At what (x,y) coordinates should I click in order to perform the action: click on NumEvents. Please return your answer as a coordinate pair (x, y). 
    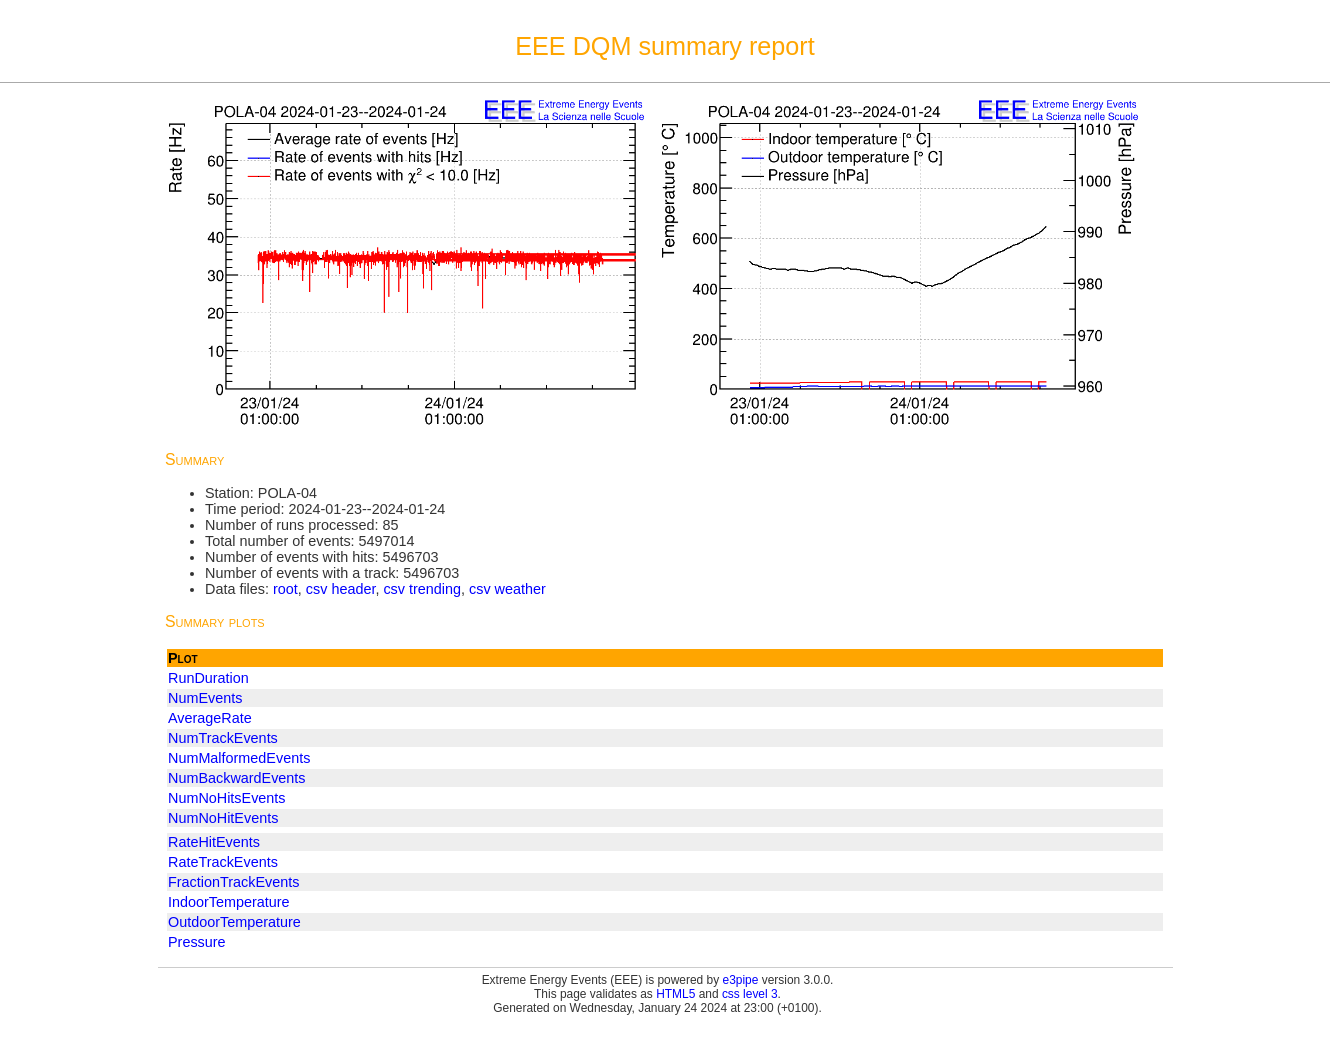
    Looking at the image, I should click on (205, 698).